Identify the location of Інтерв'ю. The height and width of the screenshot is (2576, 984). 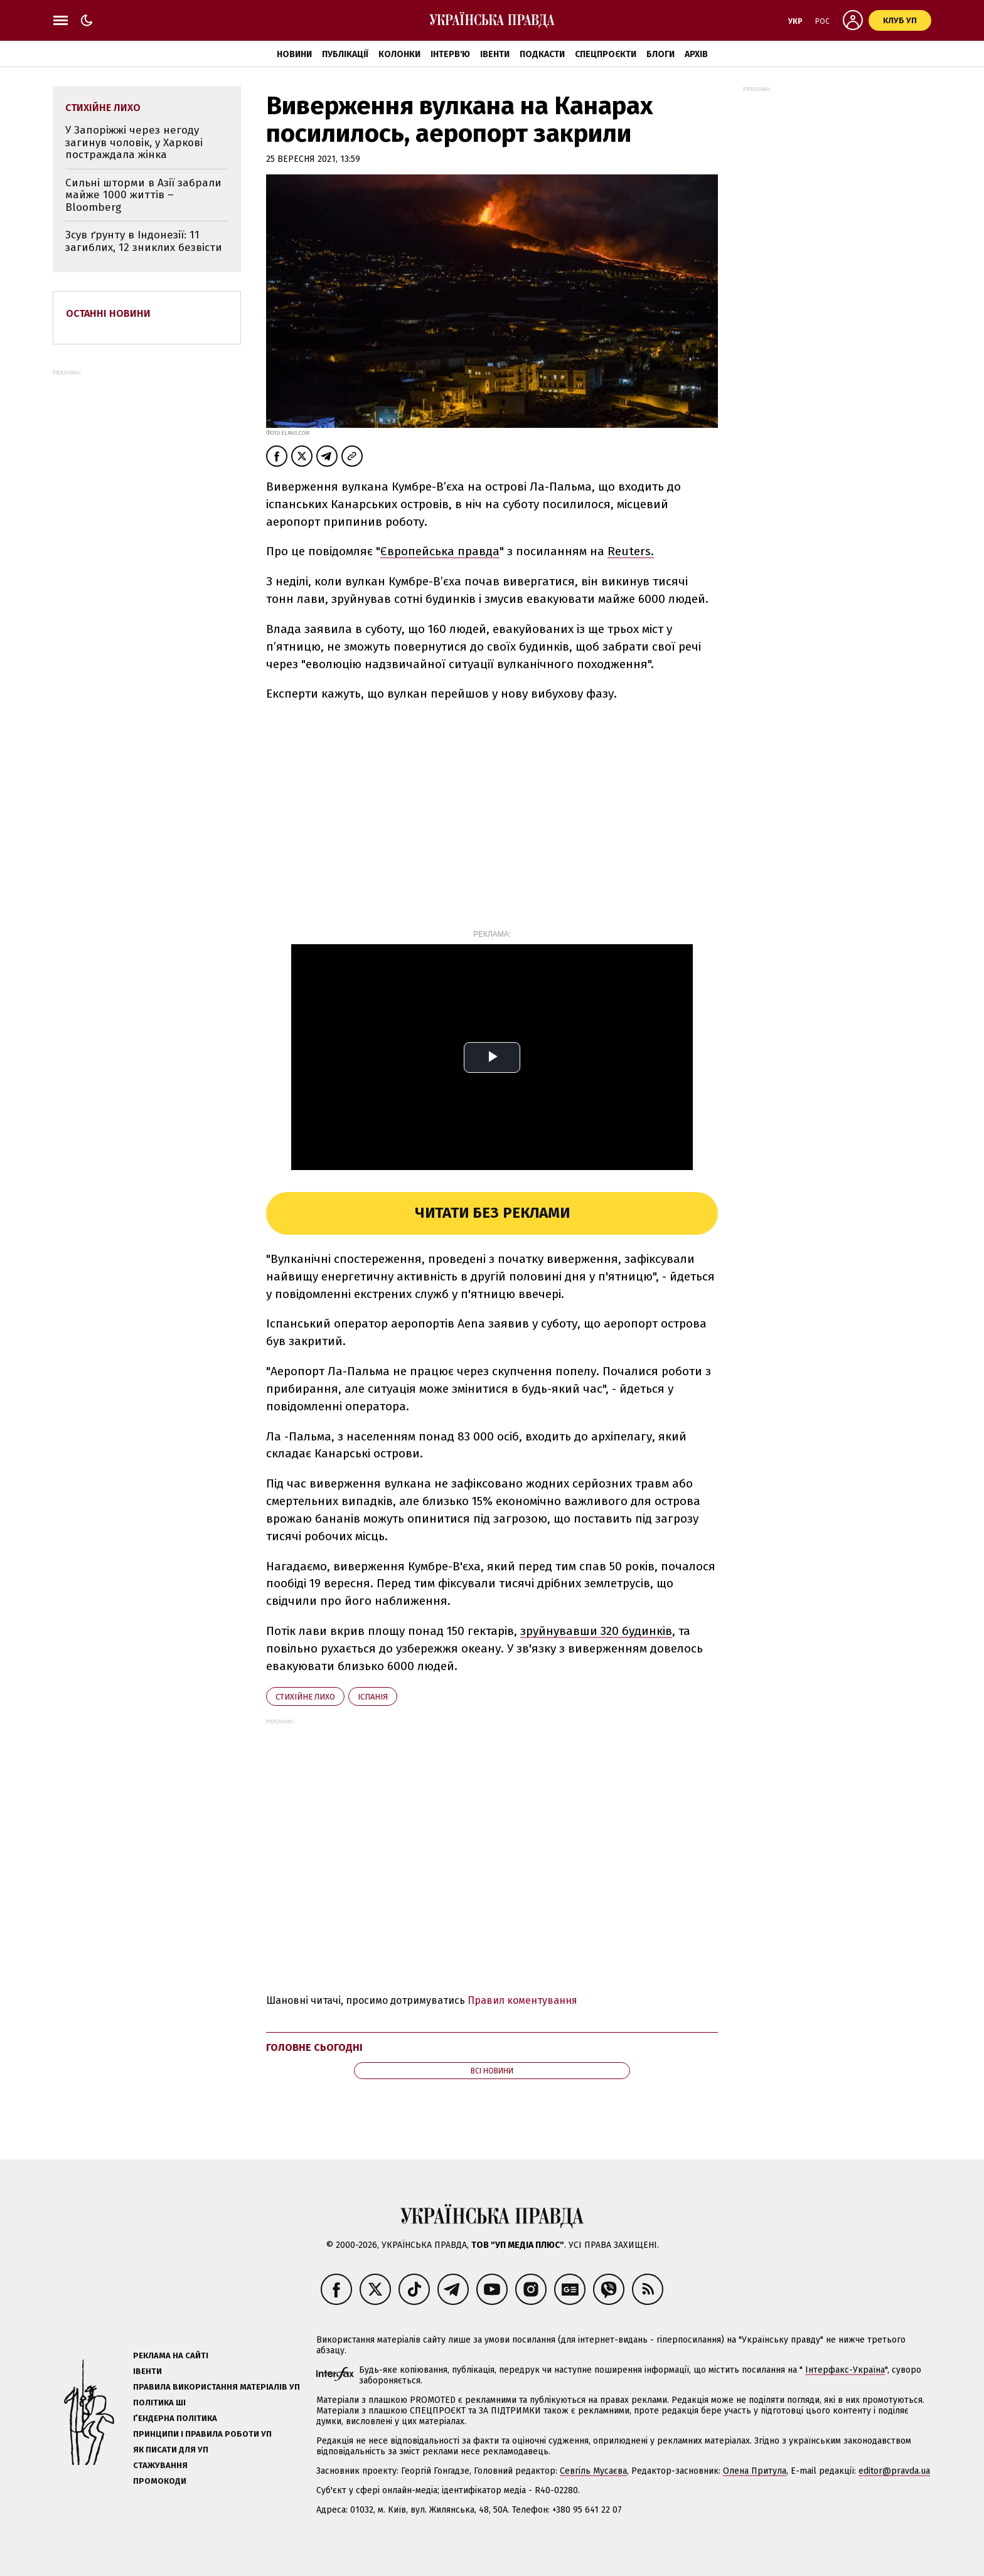
(450, 54).